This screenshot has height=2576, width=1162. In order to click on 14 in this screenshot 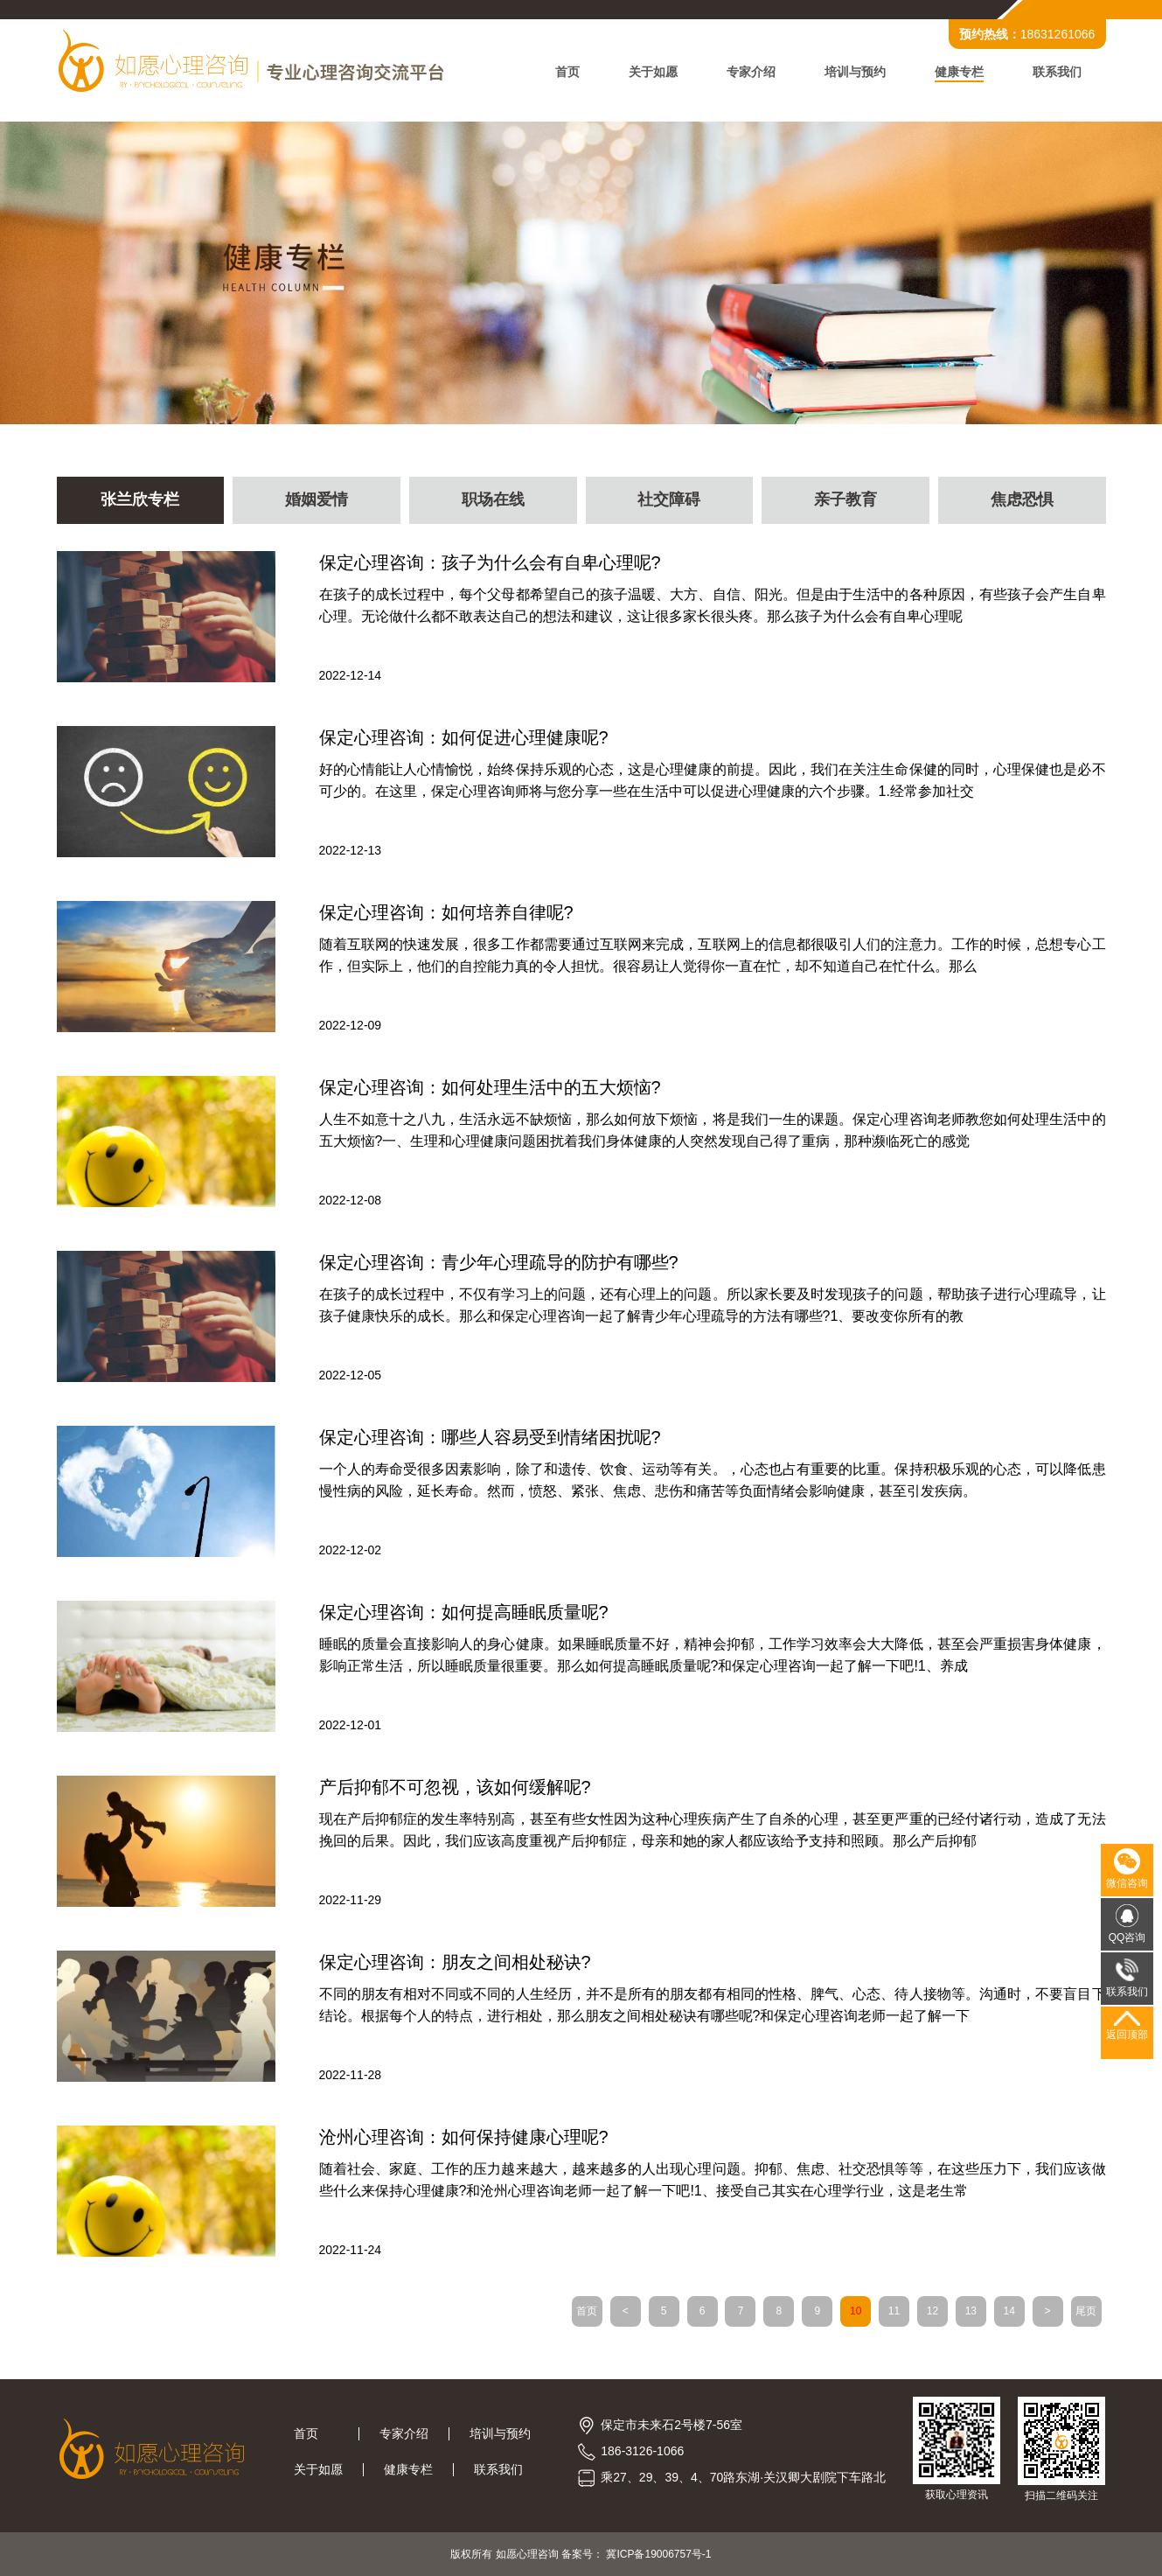, I will do `click(1009, 2311)`.